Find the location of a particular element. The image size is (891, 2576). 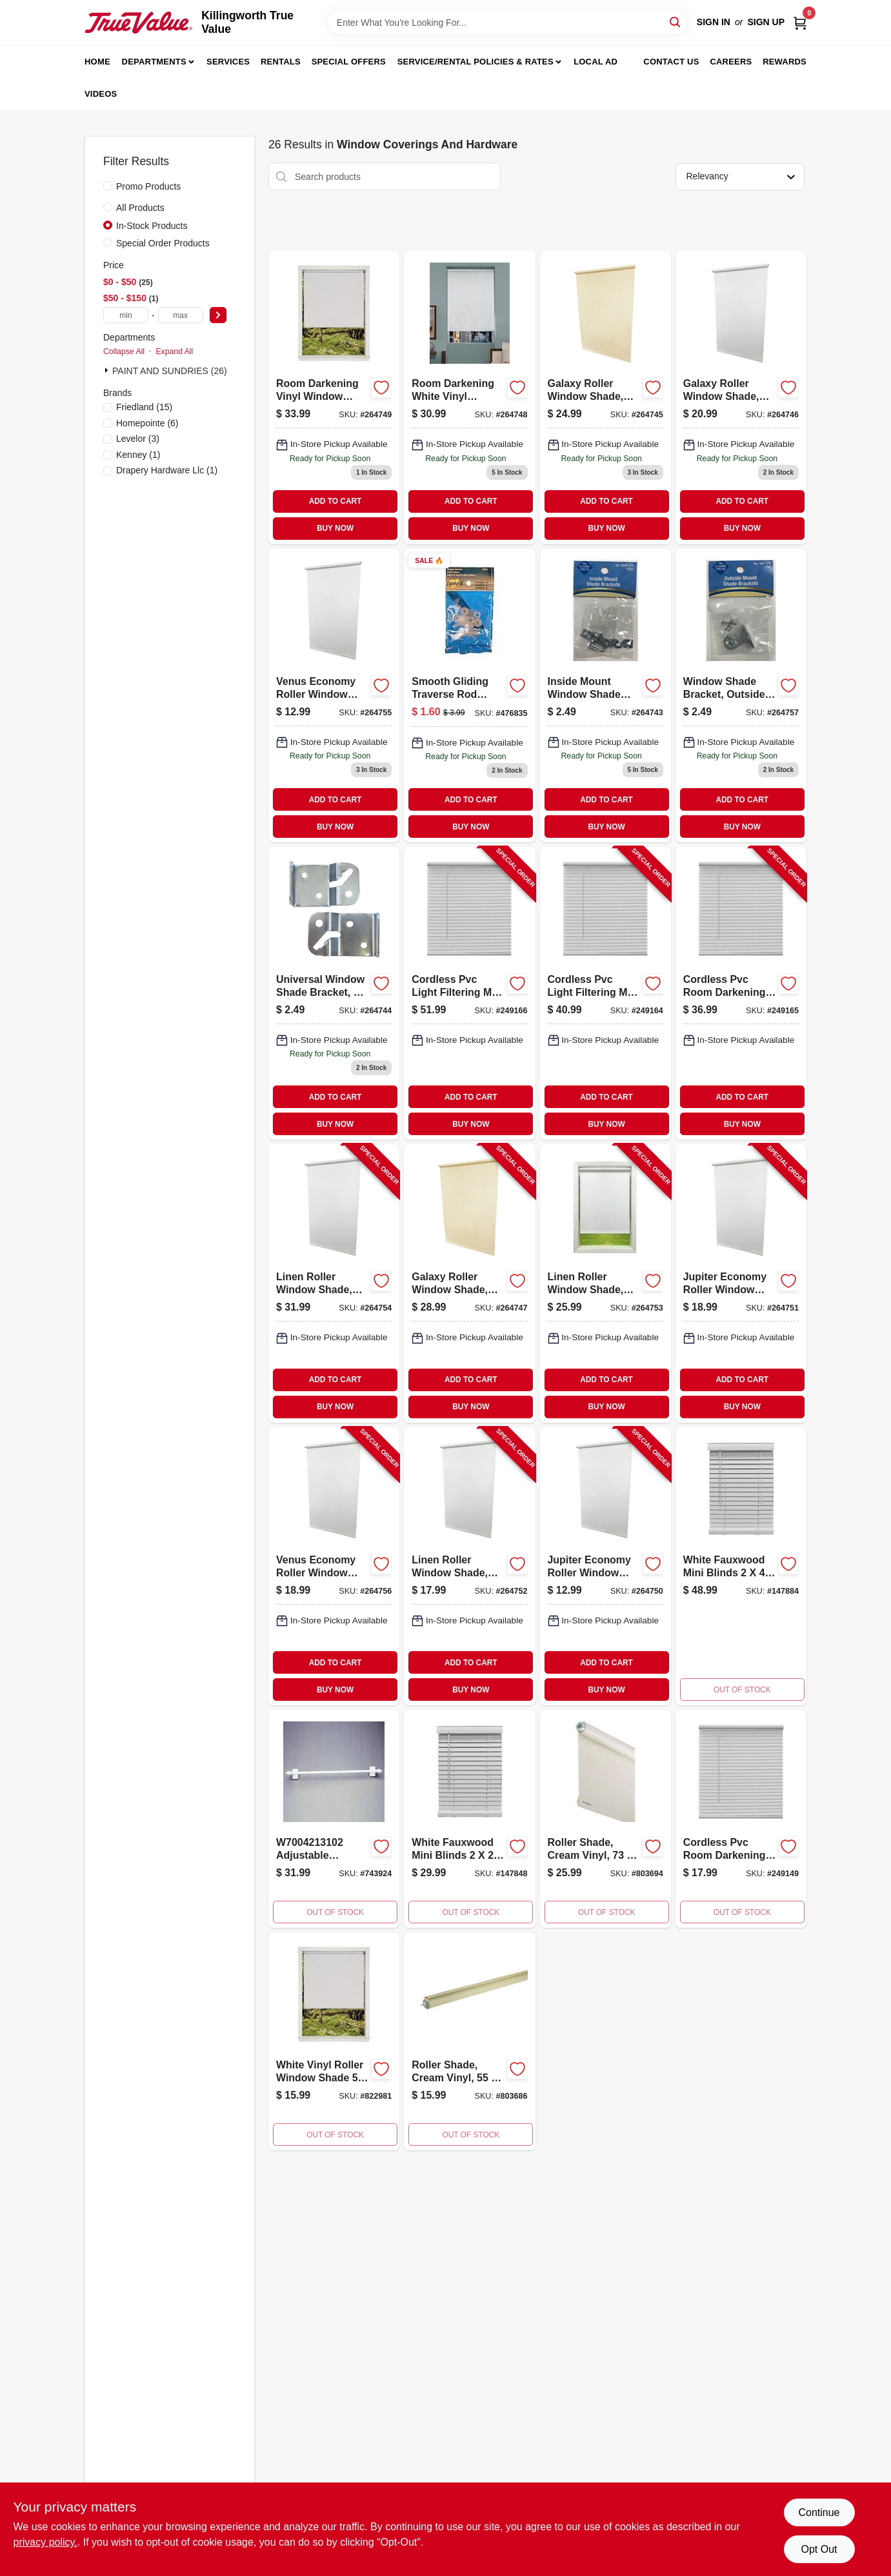

[Go to cordless-pvc-light-filtering-mini-blinds-white-slats-052088096376-249166 product page] is located at coordinates (469, 993).